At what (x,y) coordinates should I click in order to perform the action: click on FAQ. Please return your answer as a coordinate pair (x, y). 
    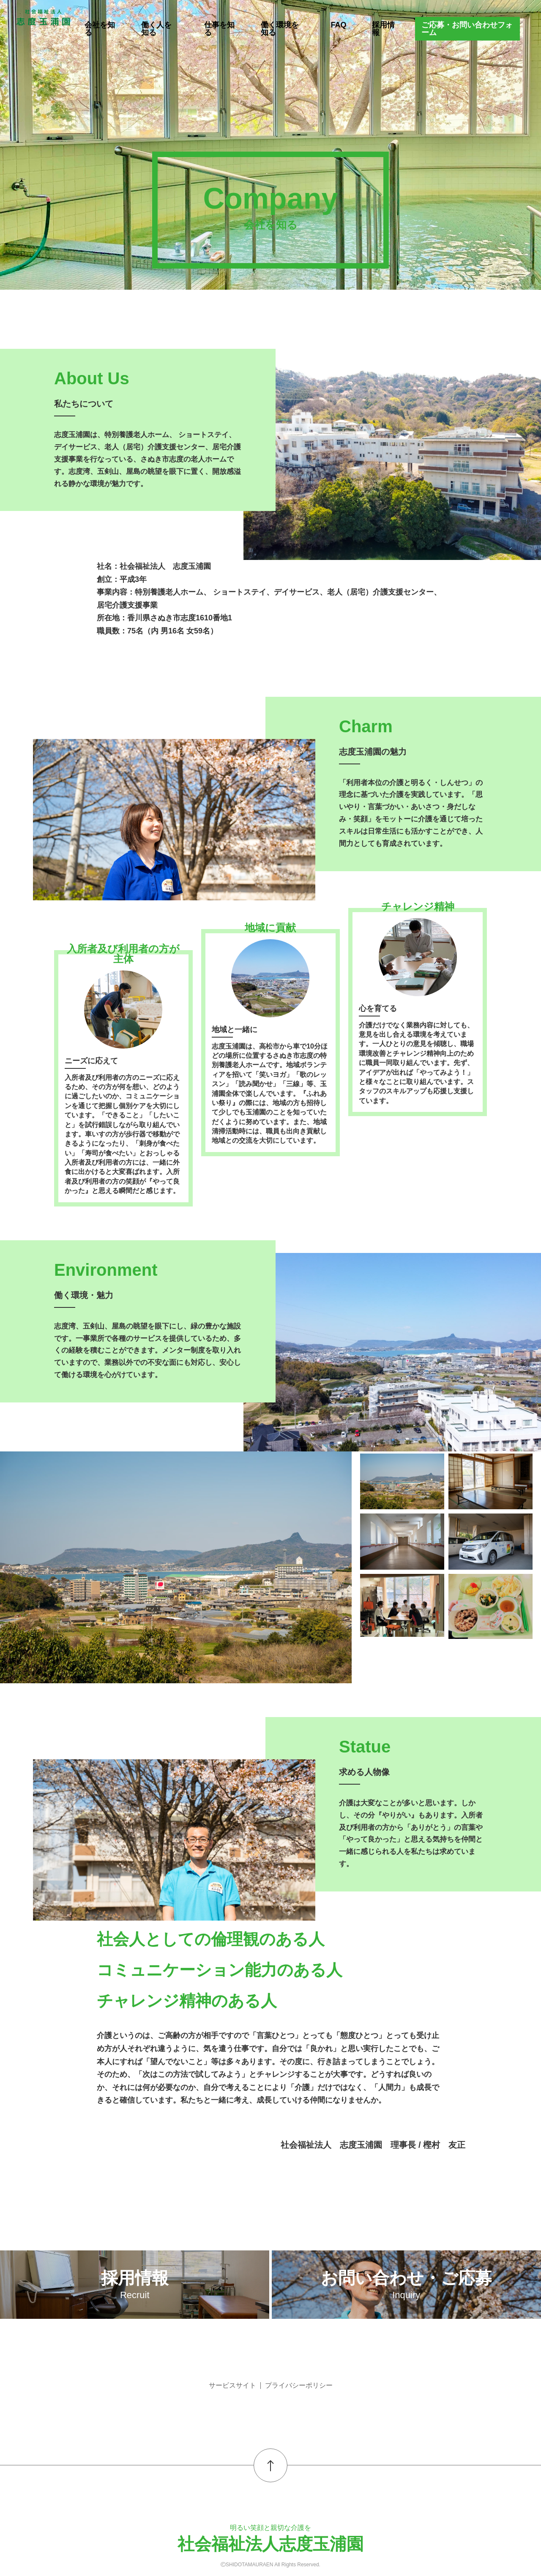
    Looking at the image, I should click on (338, 25).